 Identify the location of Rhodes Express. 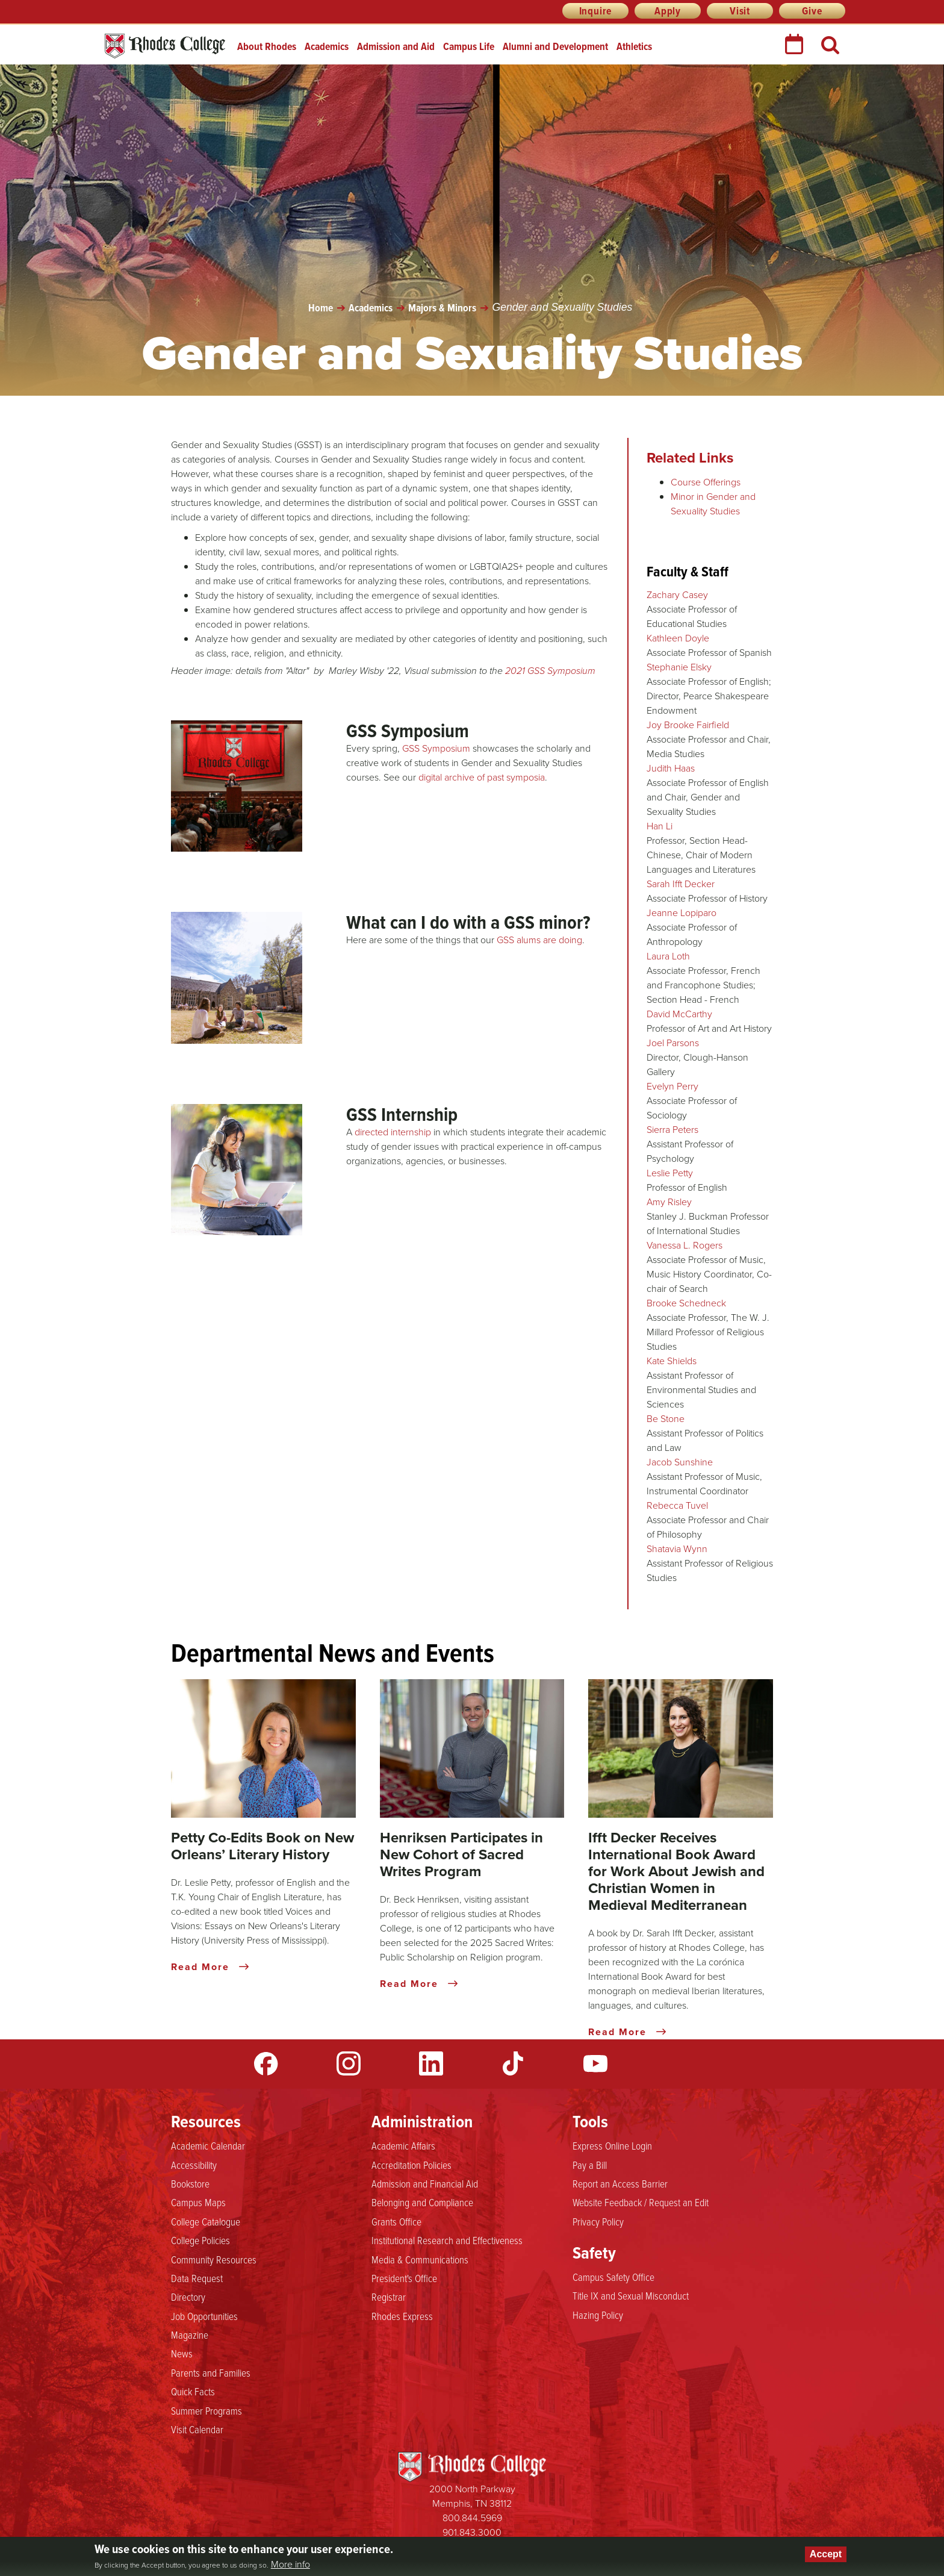
(402, 2316).